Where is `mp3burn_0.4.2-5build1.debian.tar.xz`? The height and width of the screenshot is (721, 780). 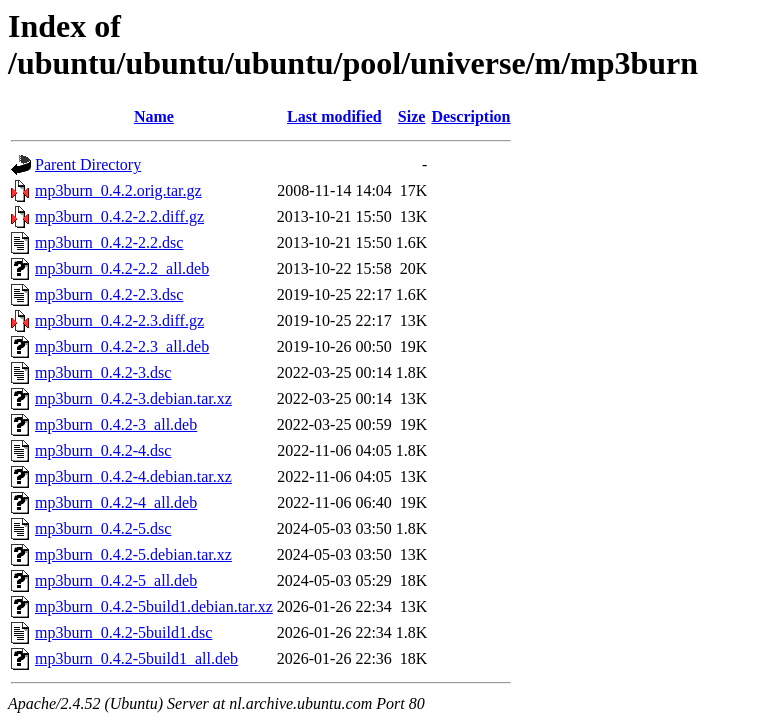 mp3burn_0.4.2-5build1.debian.tar.xz is located at coordinates (154, 606).